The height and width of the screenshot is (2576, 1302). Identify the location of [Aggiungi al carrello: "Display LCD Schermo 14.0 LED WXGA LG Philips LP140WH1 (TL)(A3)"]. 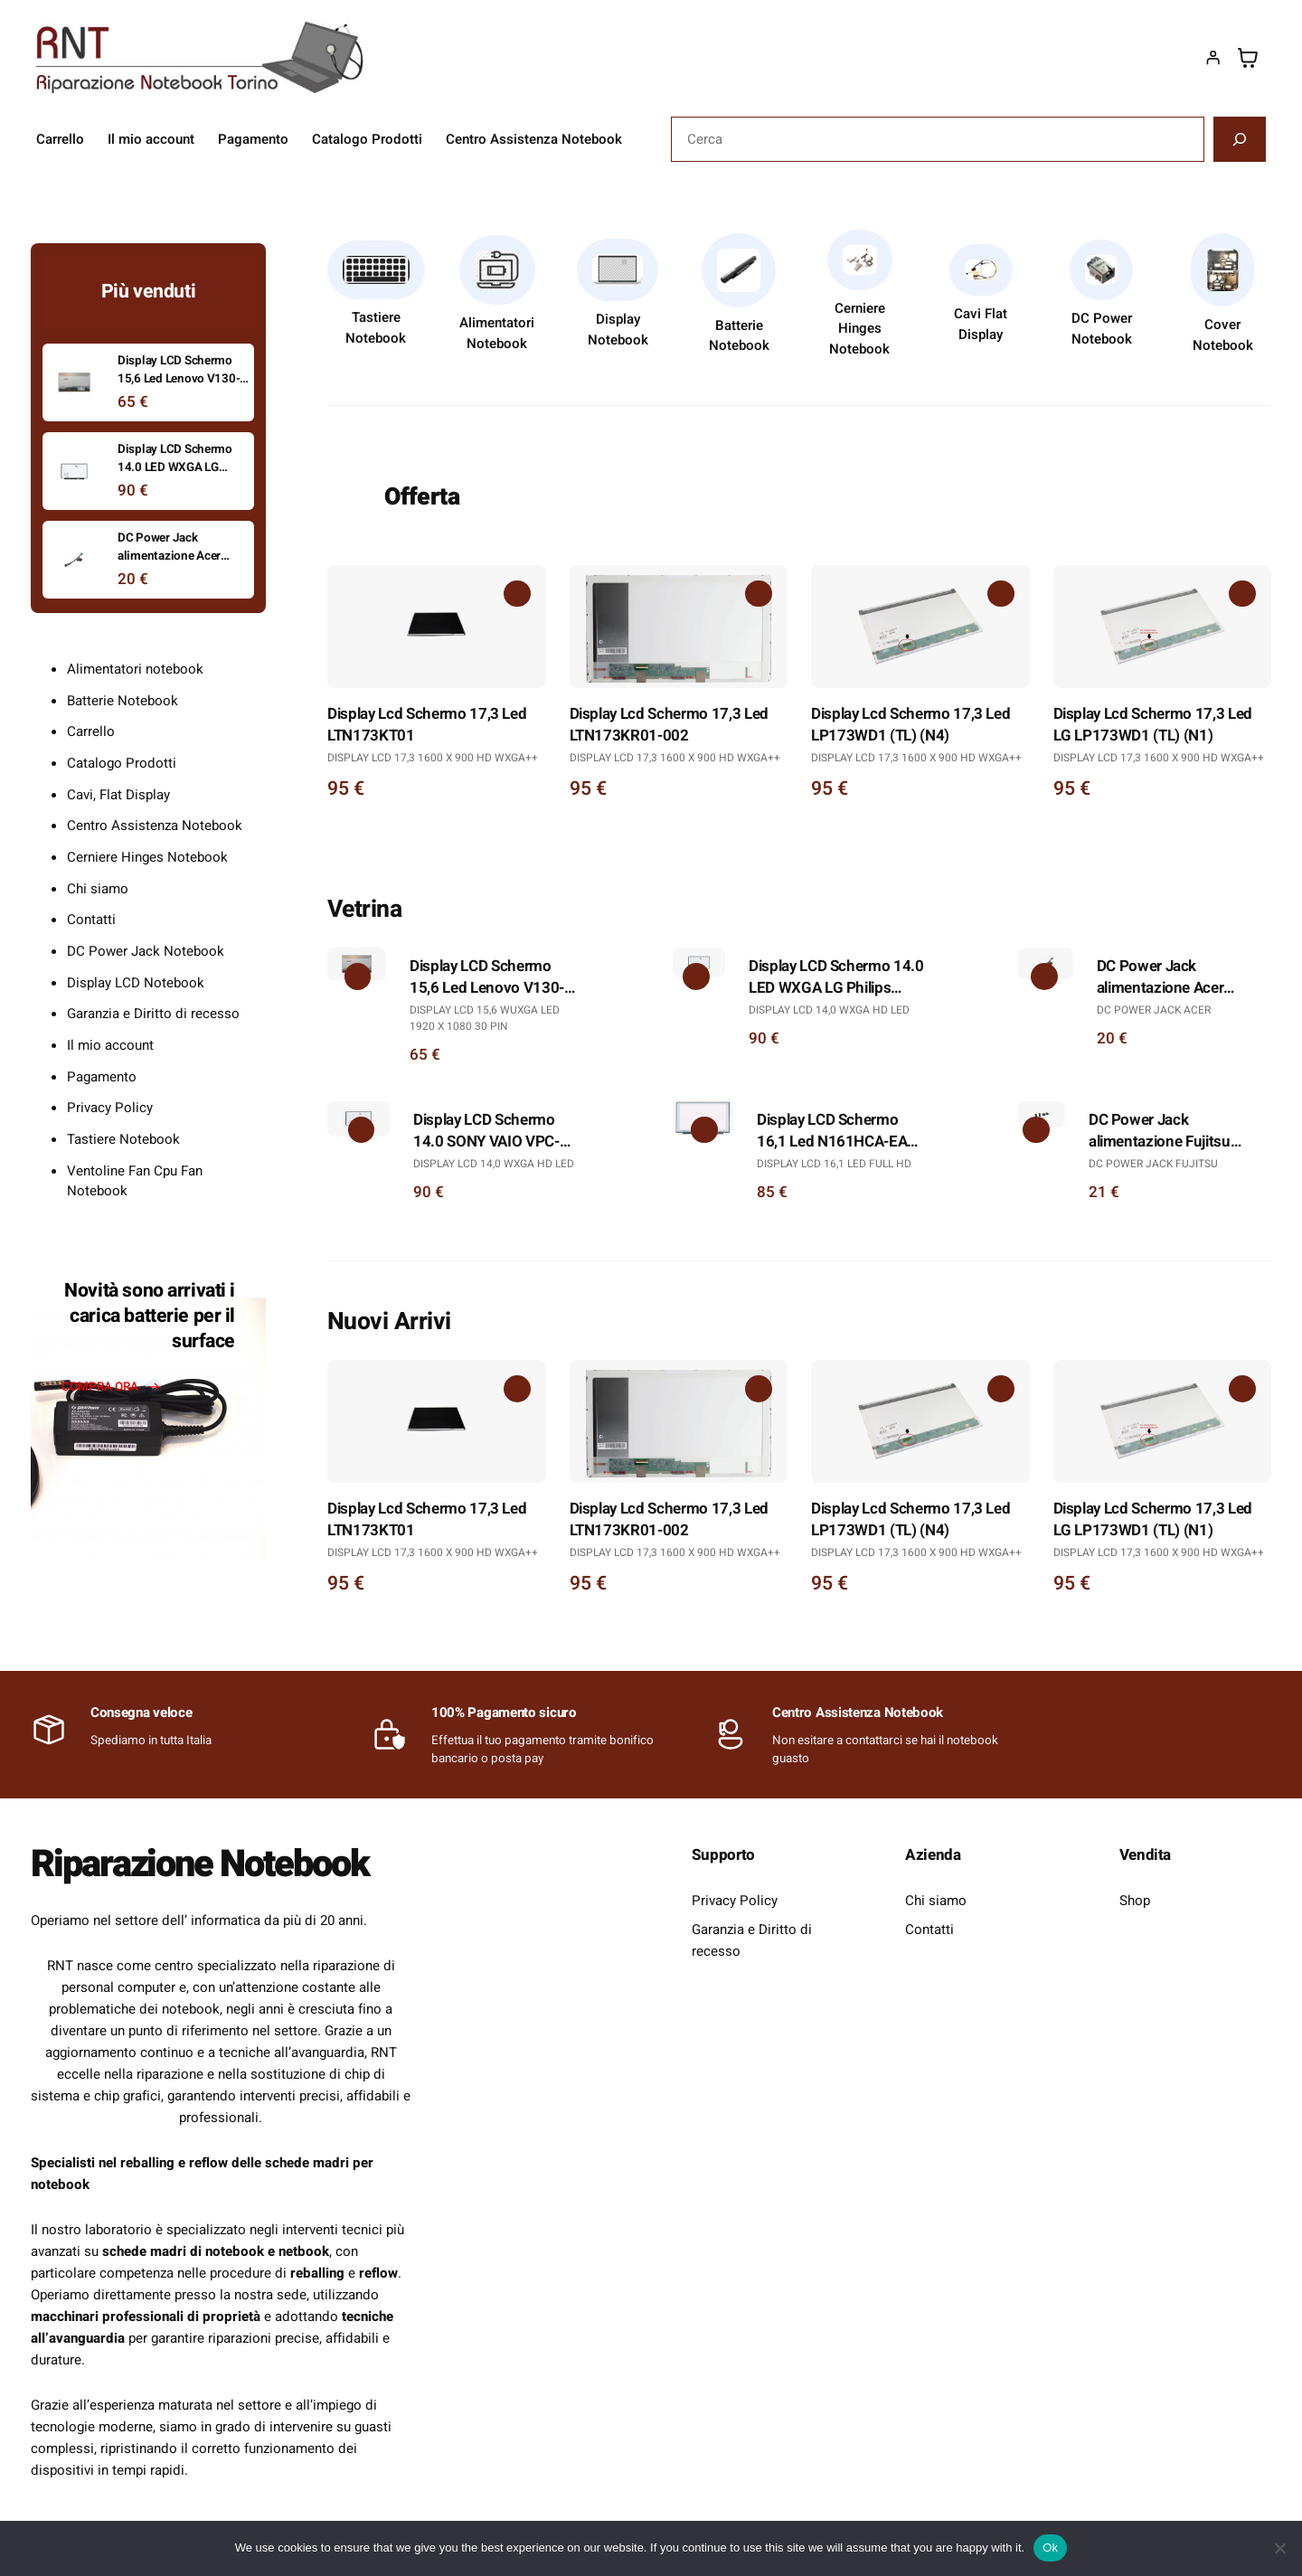
(696, 976).